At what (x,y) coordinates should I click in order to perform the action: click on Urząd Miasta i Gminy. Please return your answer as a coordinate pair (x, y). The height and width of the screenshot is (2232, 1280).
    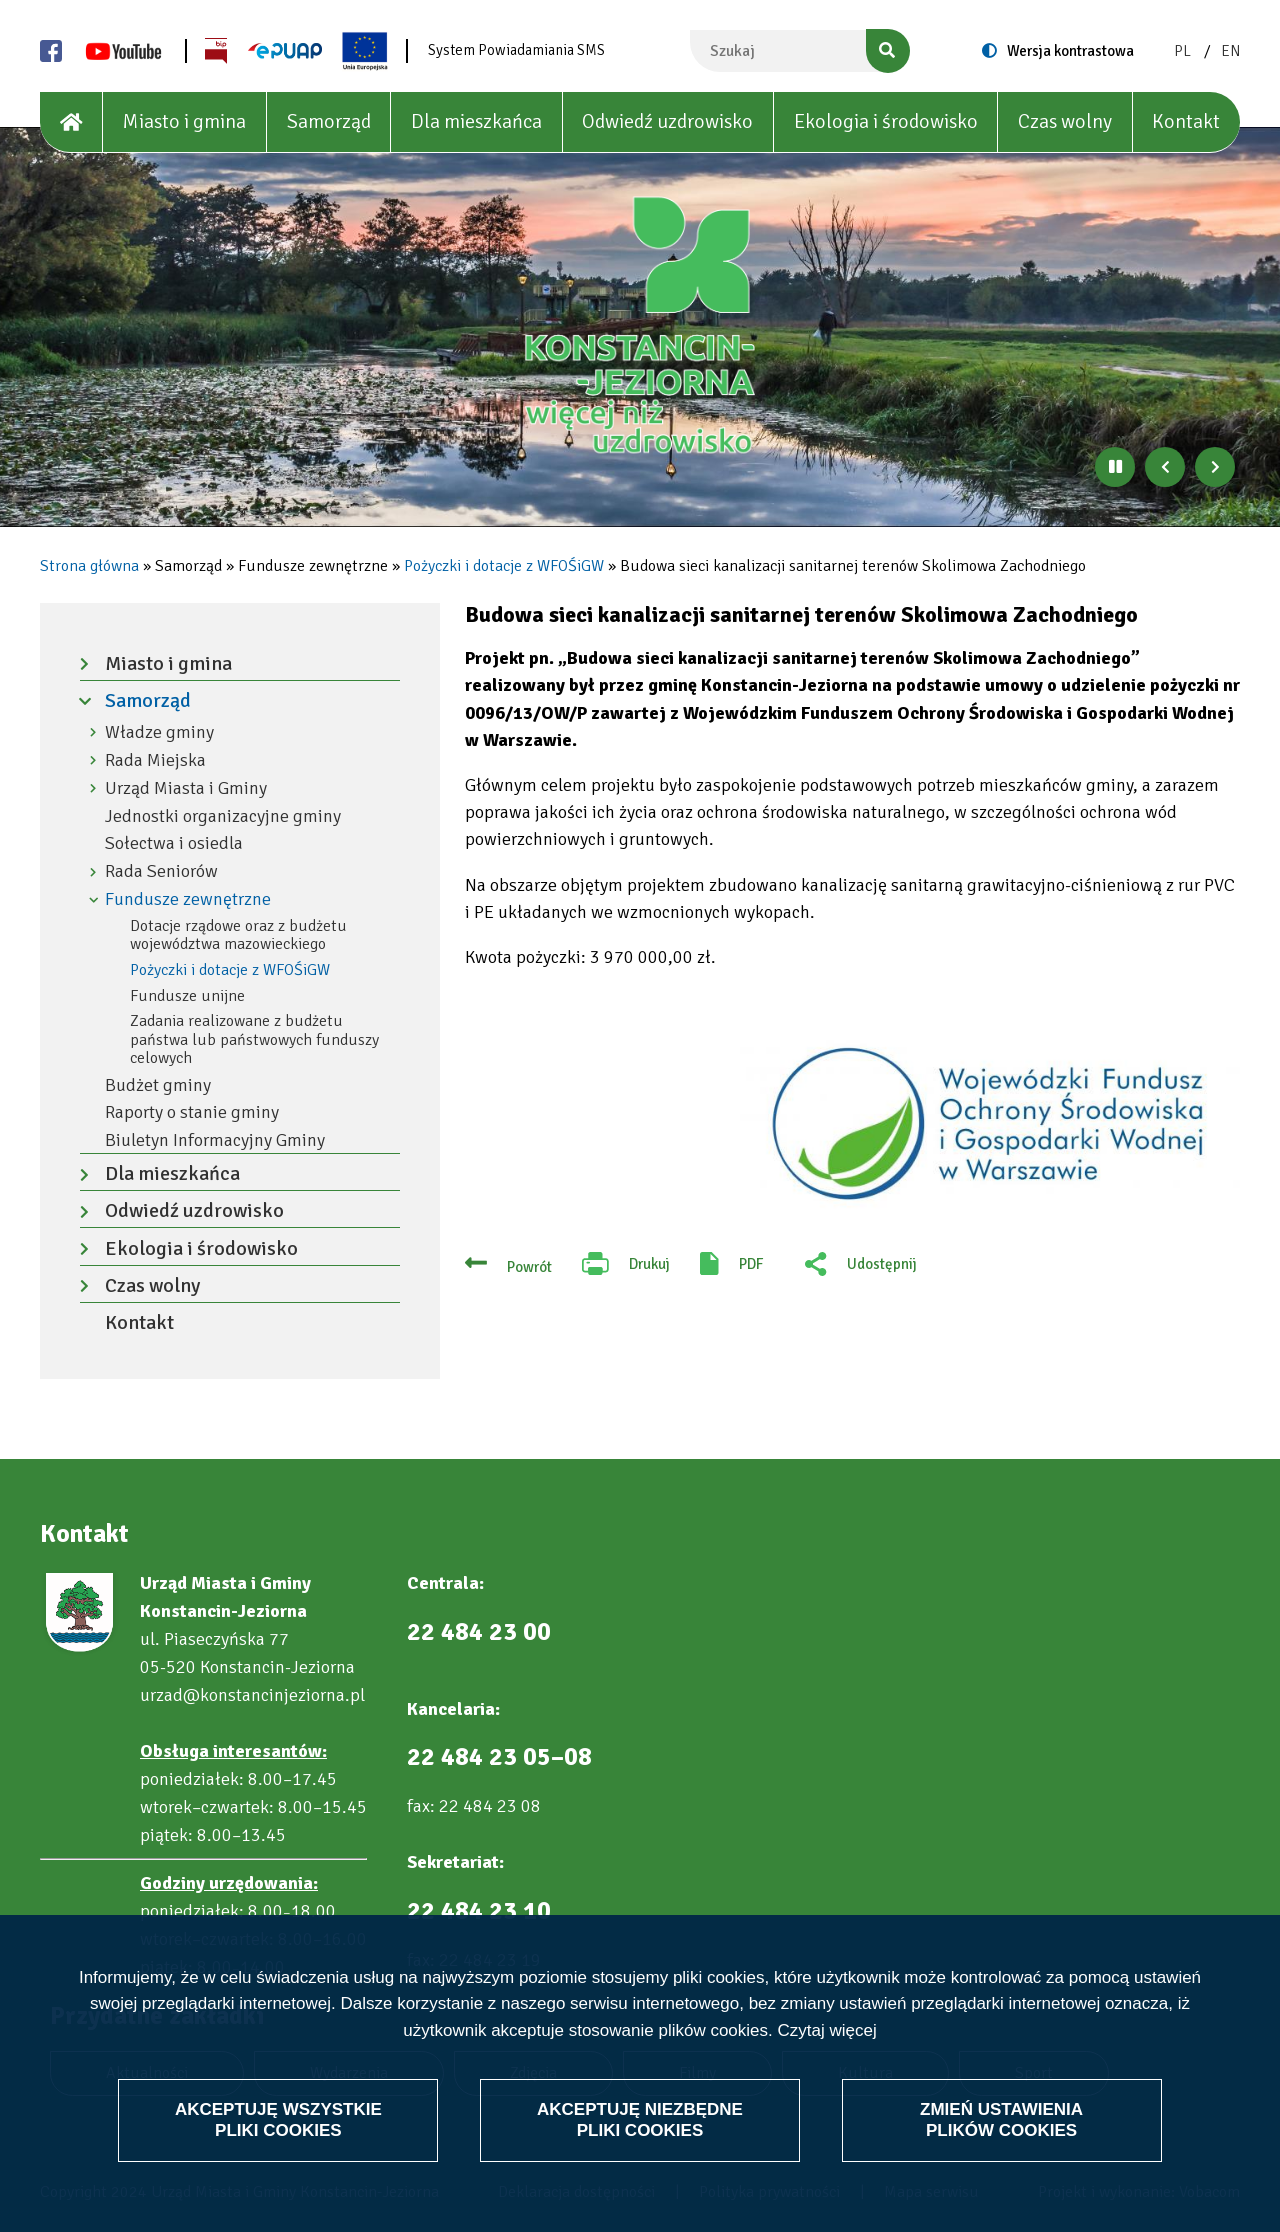
    Looking at the image, I should click on (186, 788).